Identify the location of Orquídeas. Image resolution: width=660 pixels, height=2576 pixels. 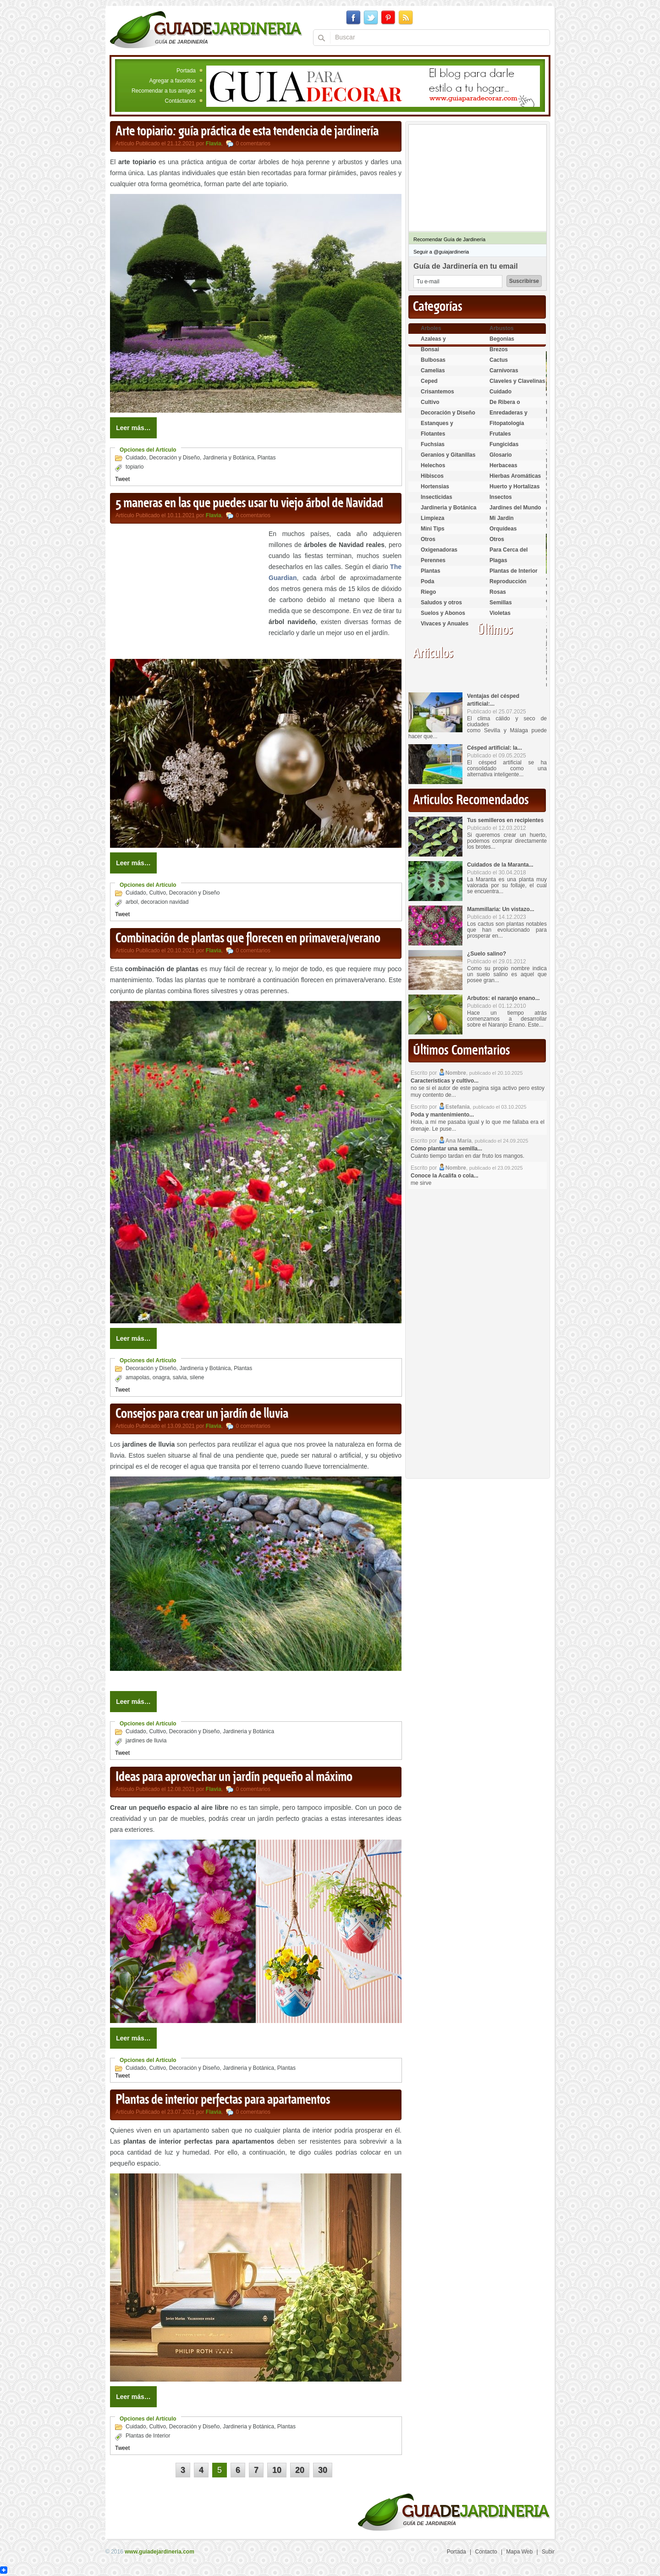
(503, 528).